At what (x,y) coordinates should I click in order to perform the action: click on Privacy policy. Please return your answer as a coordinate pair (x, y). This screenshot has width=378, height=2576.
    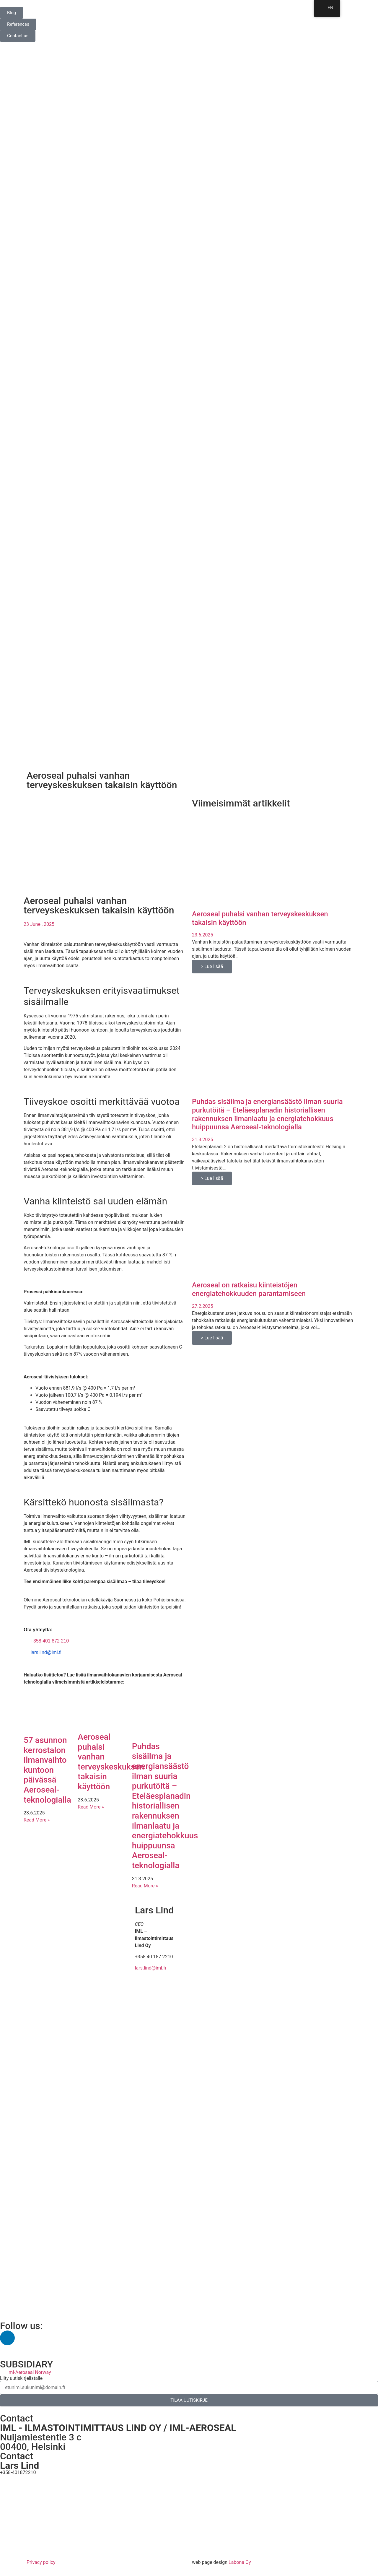
    Looking at the image, I should click on (41, 2562).